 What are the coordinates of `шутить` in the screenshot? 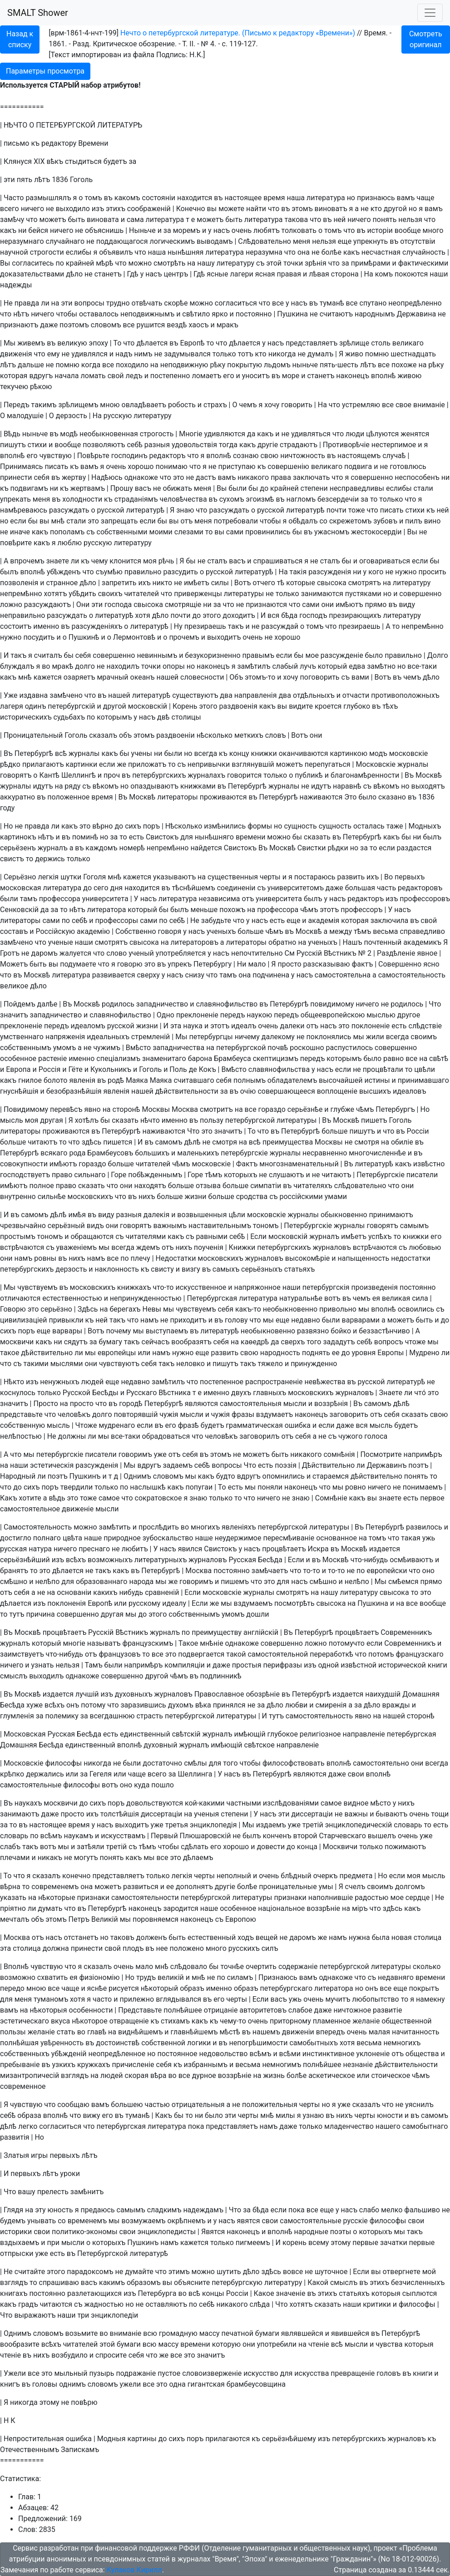 It's located at (229, 2271).